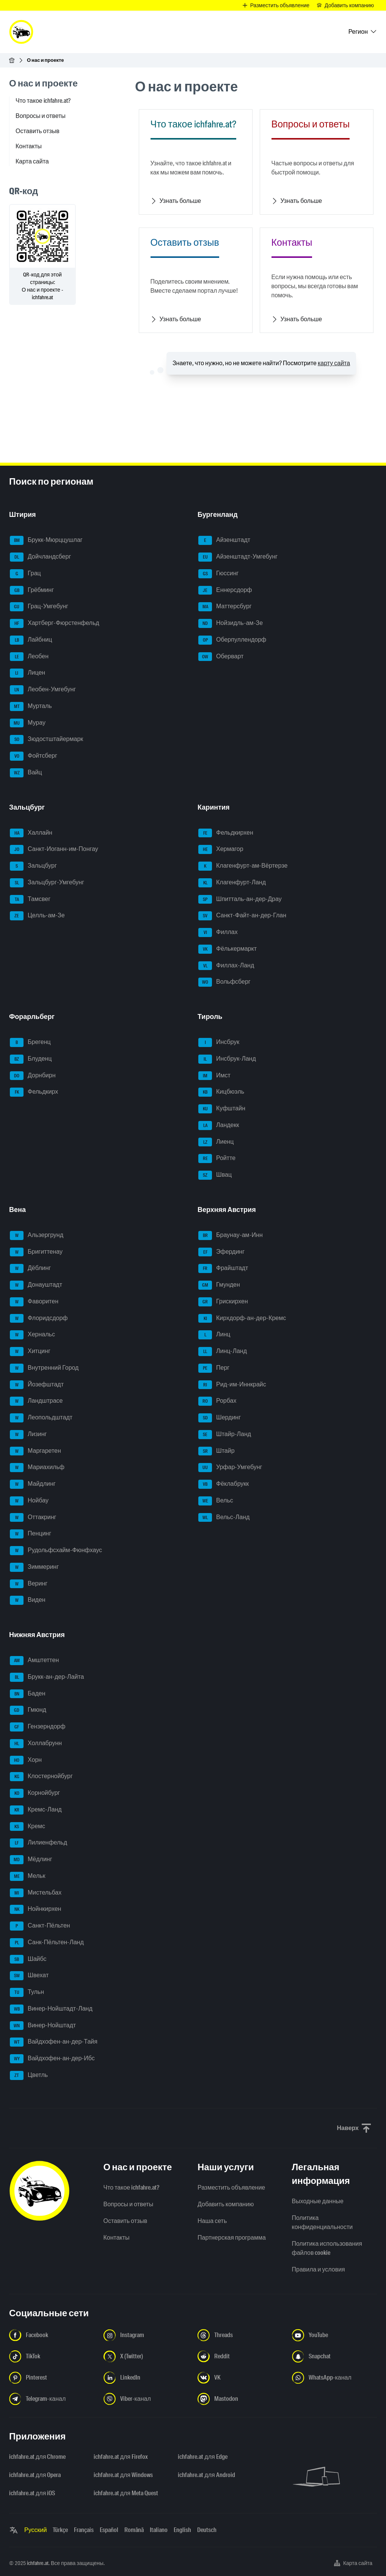 The width and height of the screenshot is (386, 2576). I want to click on Инсбрук, so click(218, 1042).